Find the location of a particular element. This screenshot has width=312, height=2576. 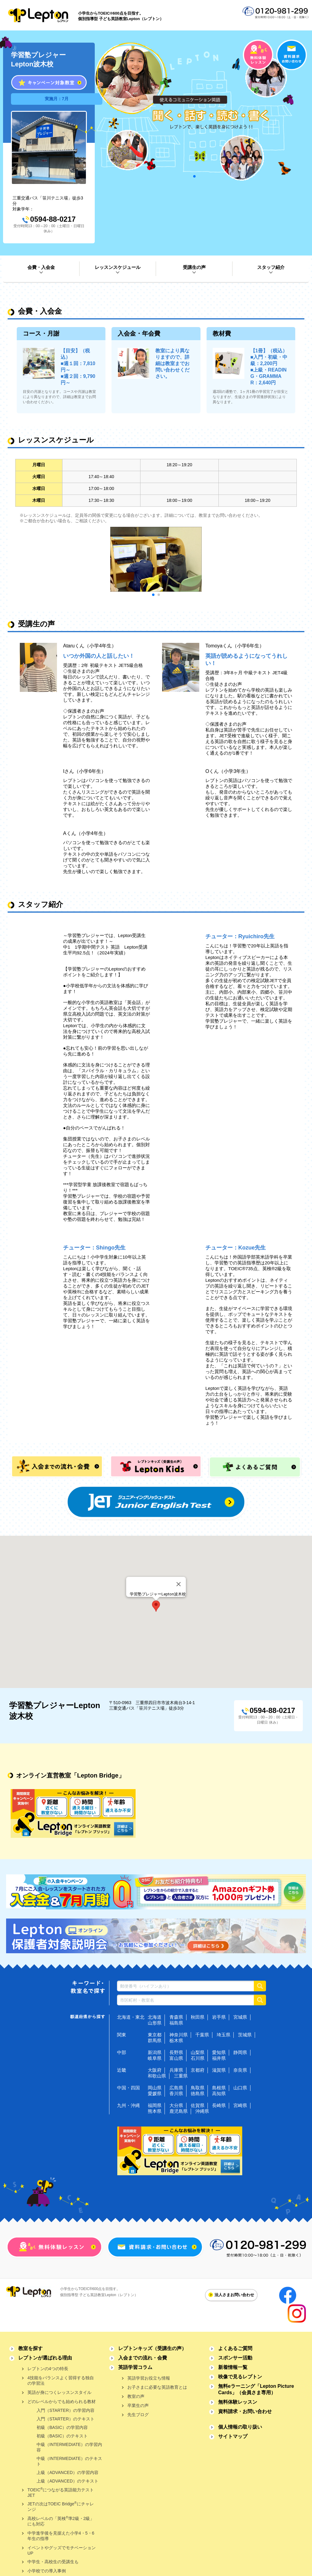

初級（BASIC）のテキスト is located at coordinates (62, 2435).